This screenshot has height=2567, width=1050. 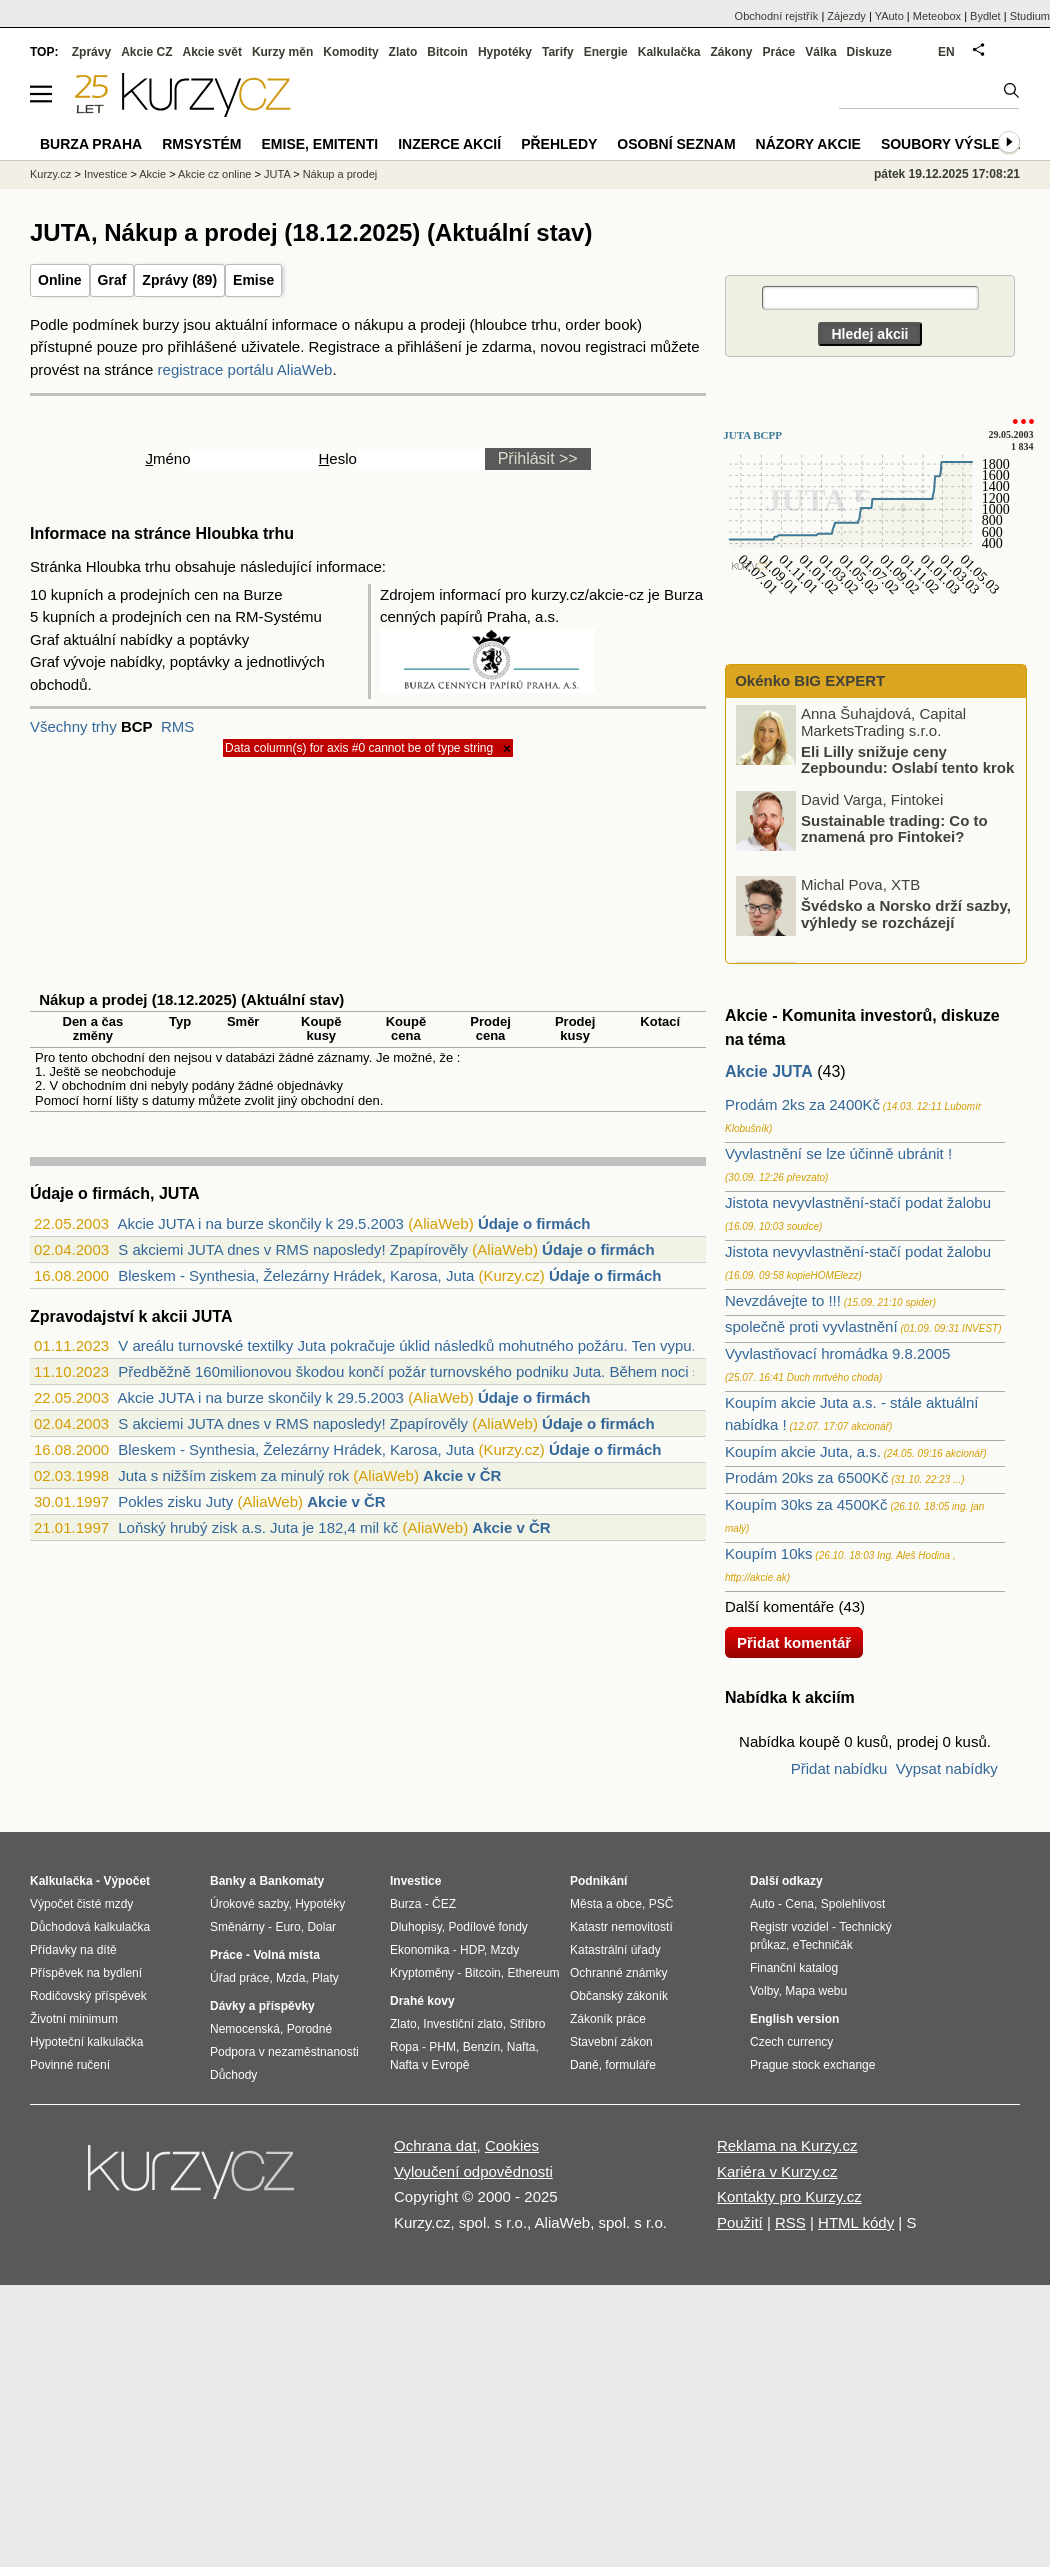 I want to click on Kryptoměny, so click(x=422, y=1973).